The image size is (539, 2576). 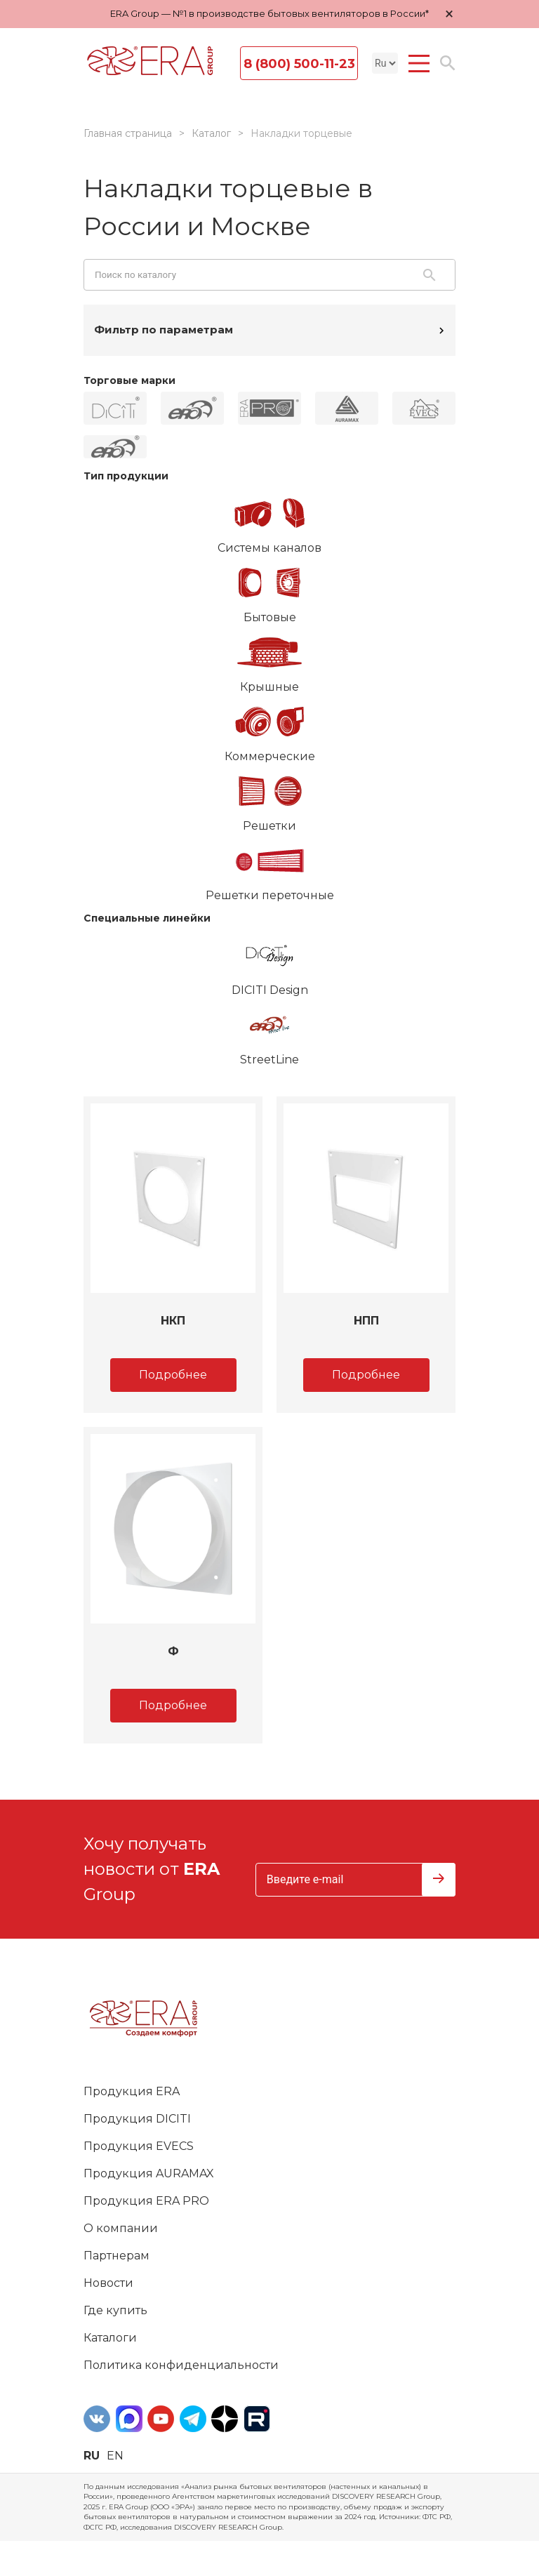 What do you see at coordinates (269, 590) in the screenshot?
I see `Бытовые` at bounding box center [269, 590].